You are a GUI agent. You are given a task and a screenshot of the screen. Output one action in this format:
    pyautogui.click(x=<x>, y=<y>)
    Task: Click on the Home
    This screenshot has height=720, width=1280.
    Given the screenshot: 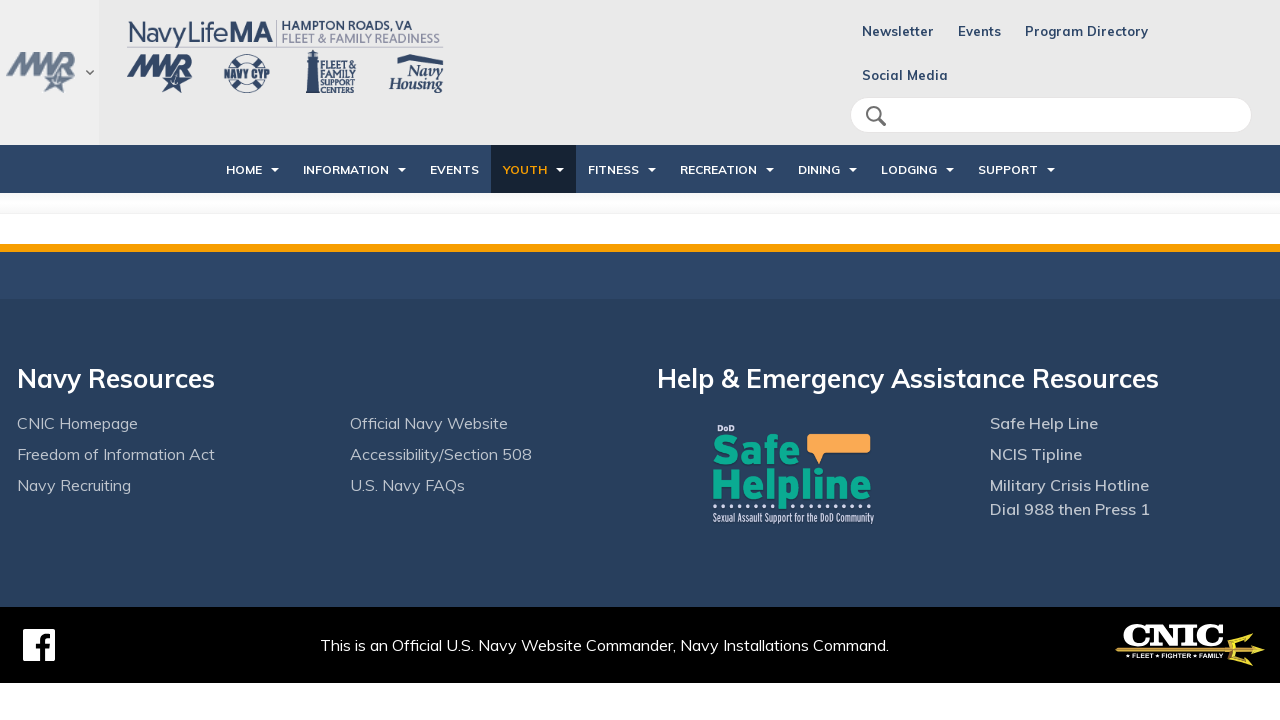 What is the action you would take?
    pyautogui.click(x=244, y=169)
    